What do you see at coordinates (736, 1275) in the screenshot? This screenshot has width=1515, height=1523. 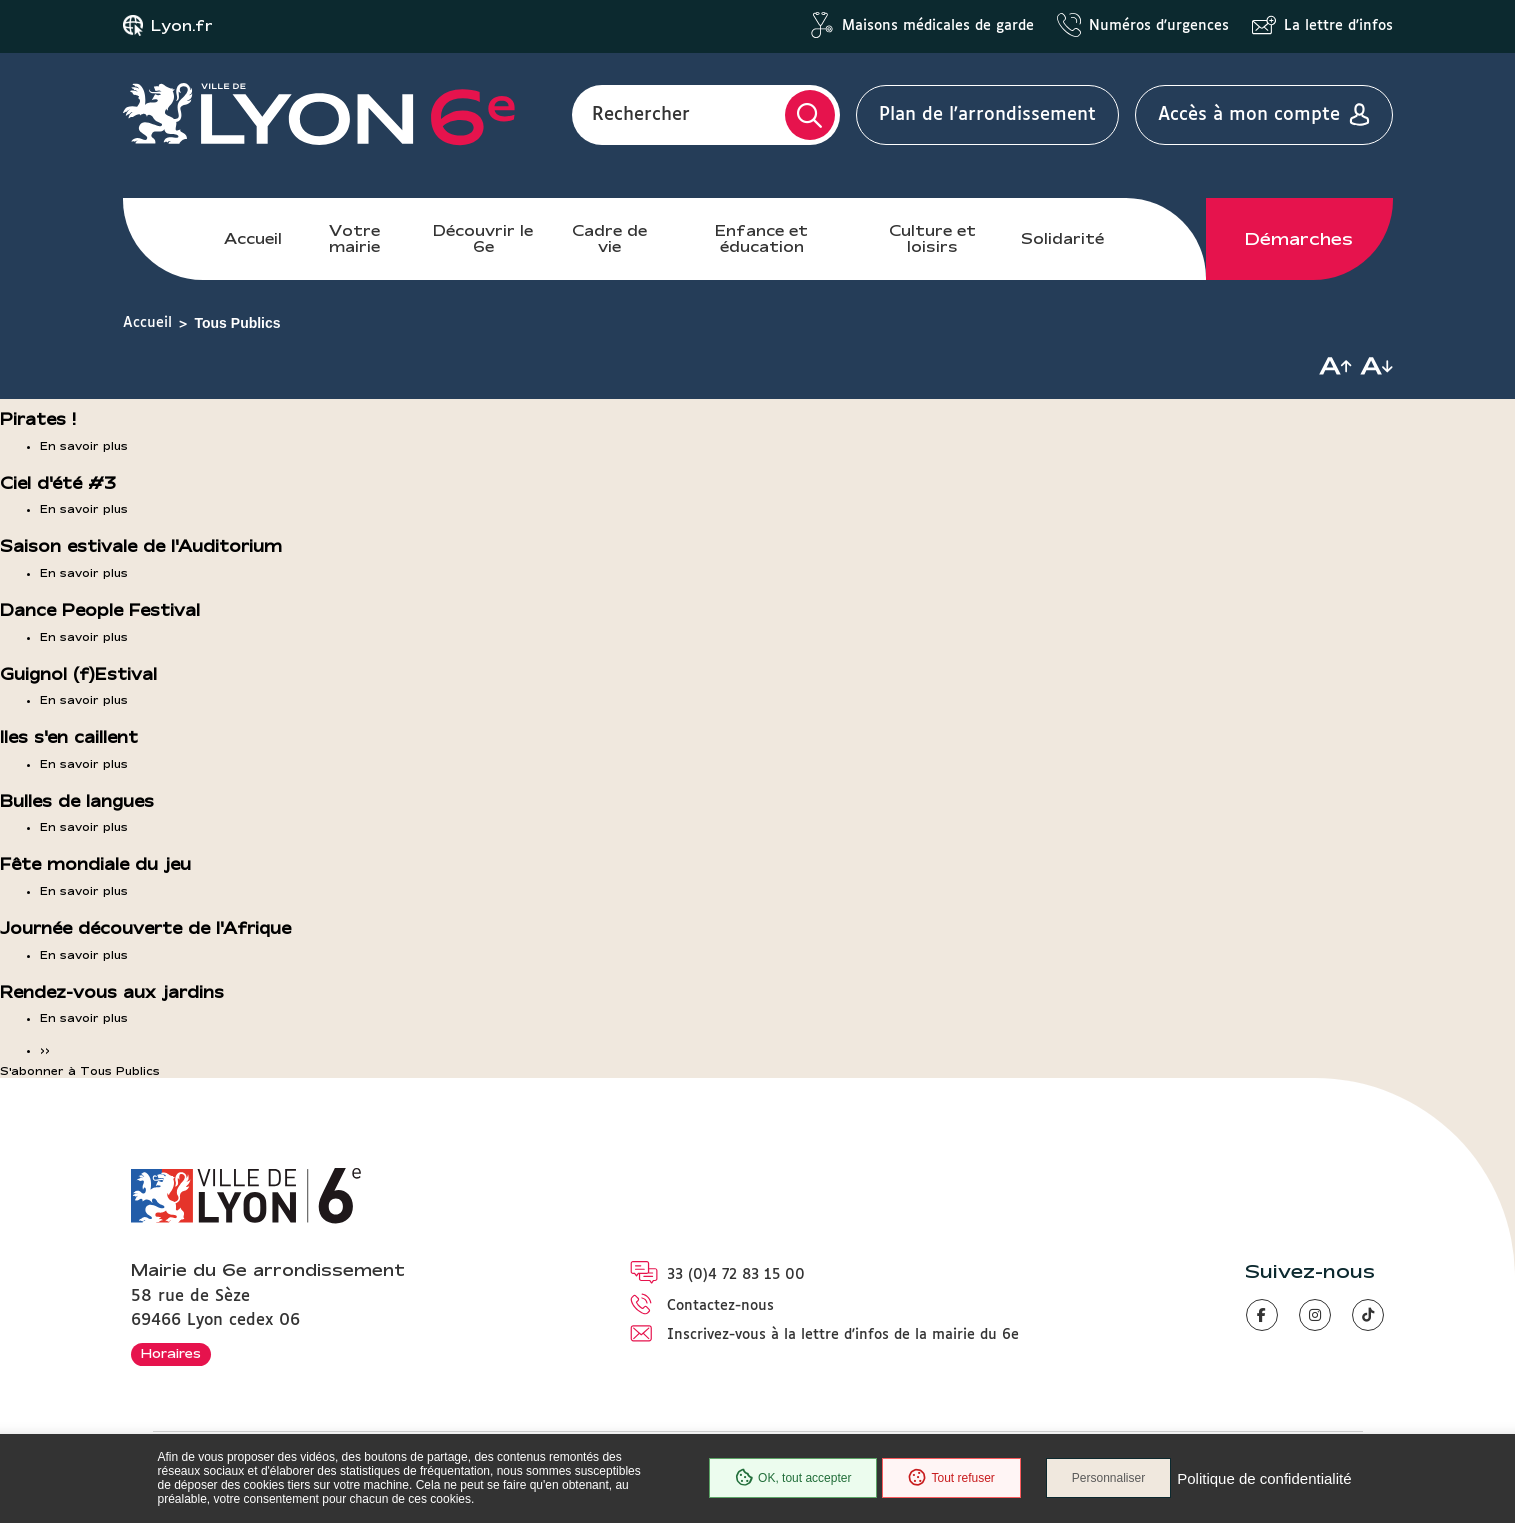 I see `33 (0)4 72 83 15 00` at bounding box center [736, 1275].